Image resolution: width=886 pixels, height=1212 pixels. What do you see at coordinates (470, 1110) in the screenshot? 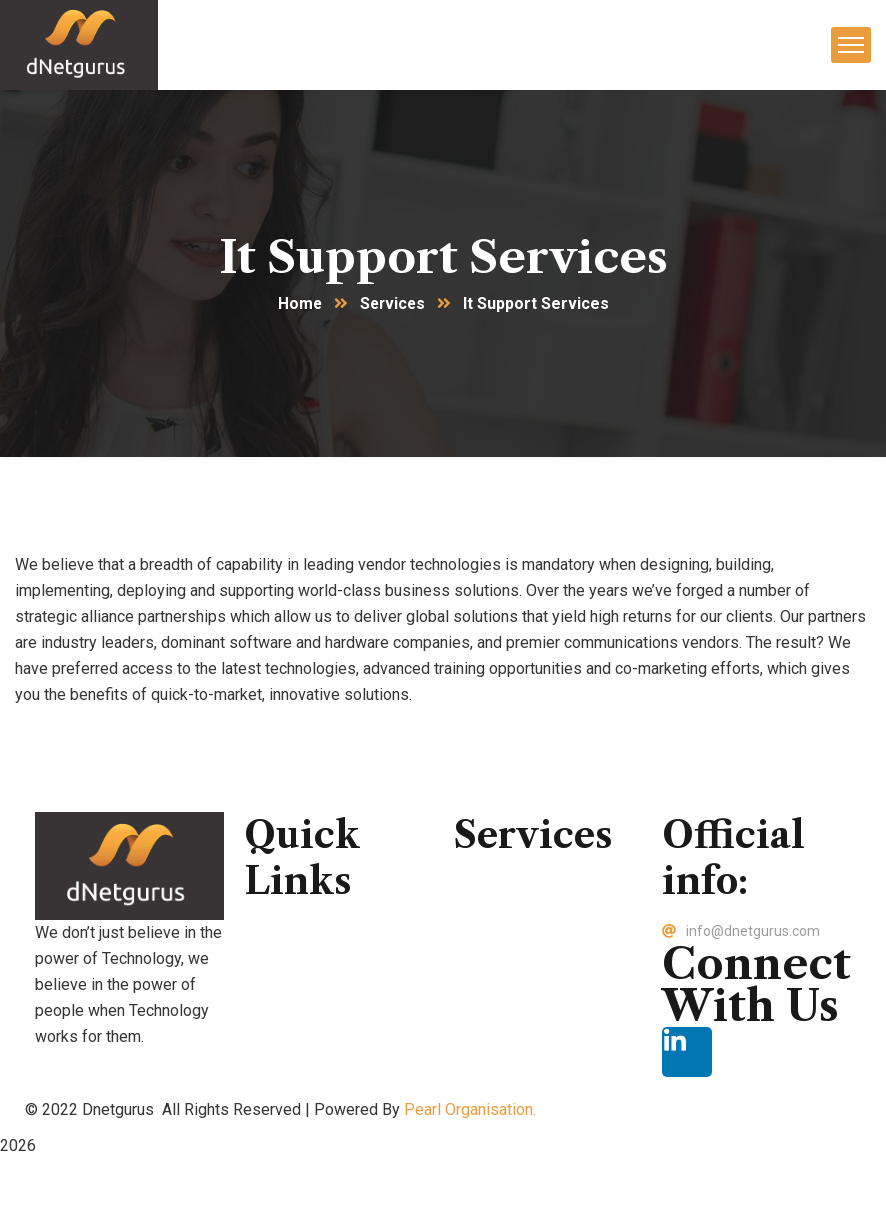
I see `Pearl Organisation.` at bounding box center [470, 1110].